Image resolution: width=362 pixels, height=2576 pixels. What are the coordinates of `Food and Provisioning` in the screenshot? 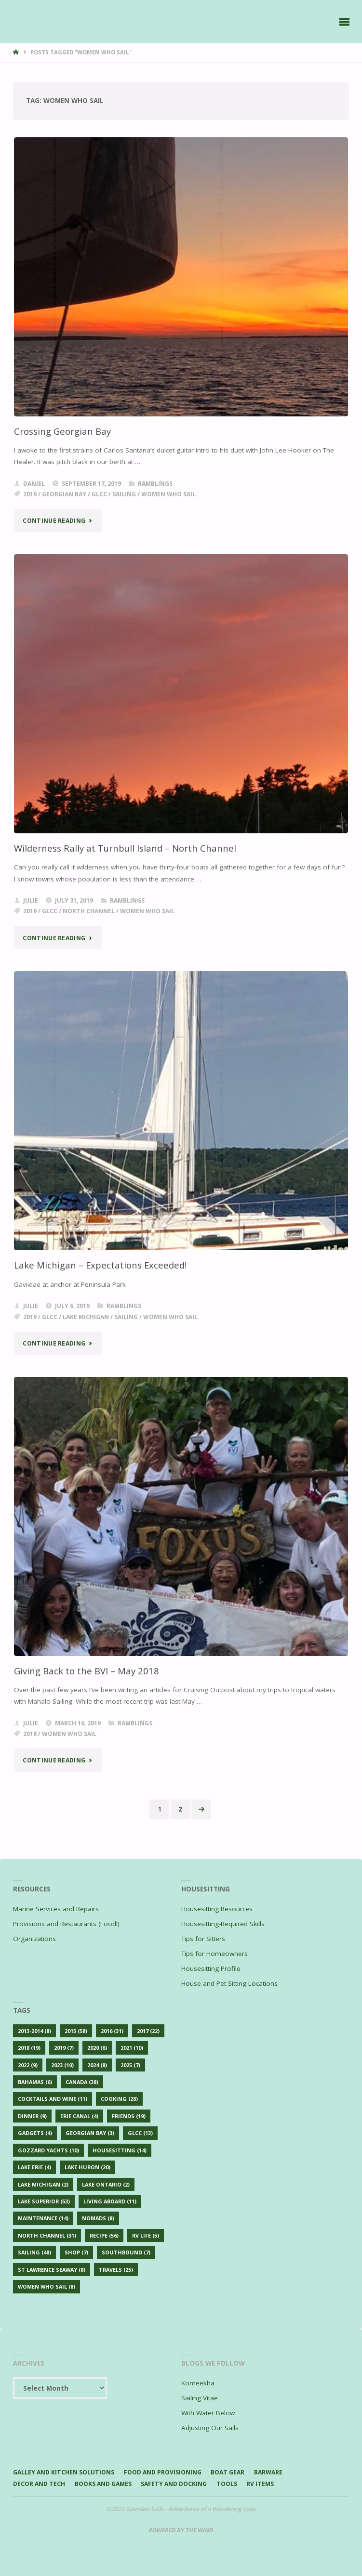 It's located at (162, 2472).